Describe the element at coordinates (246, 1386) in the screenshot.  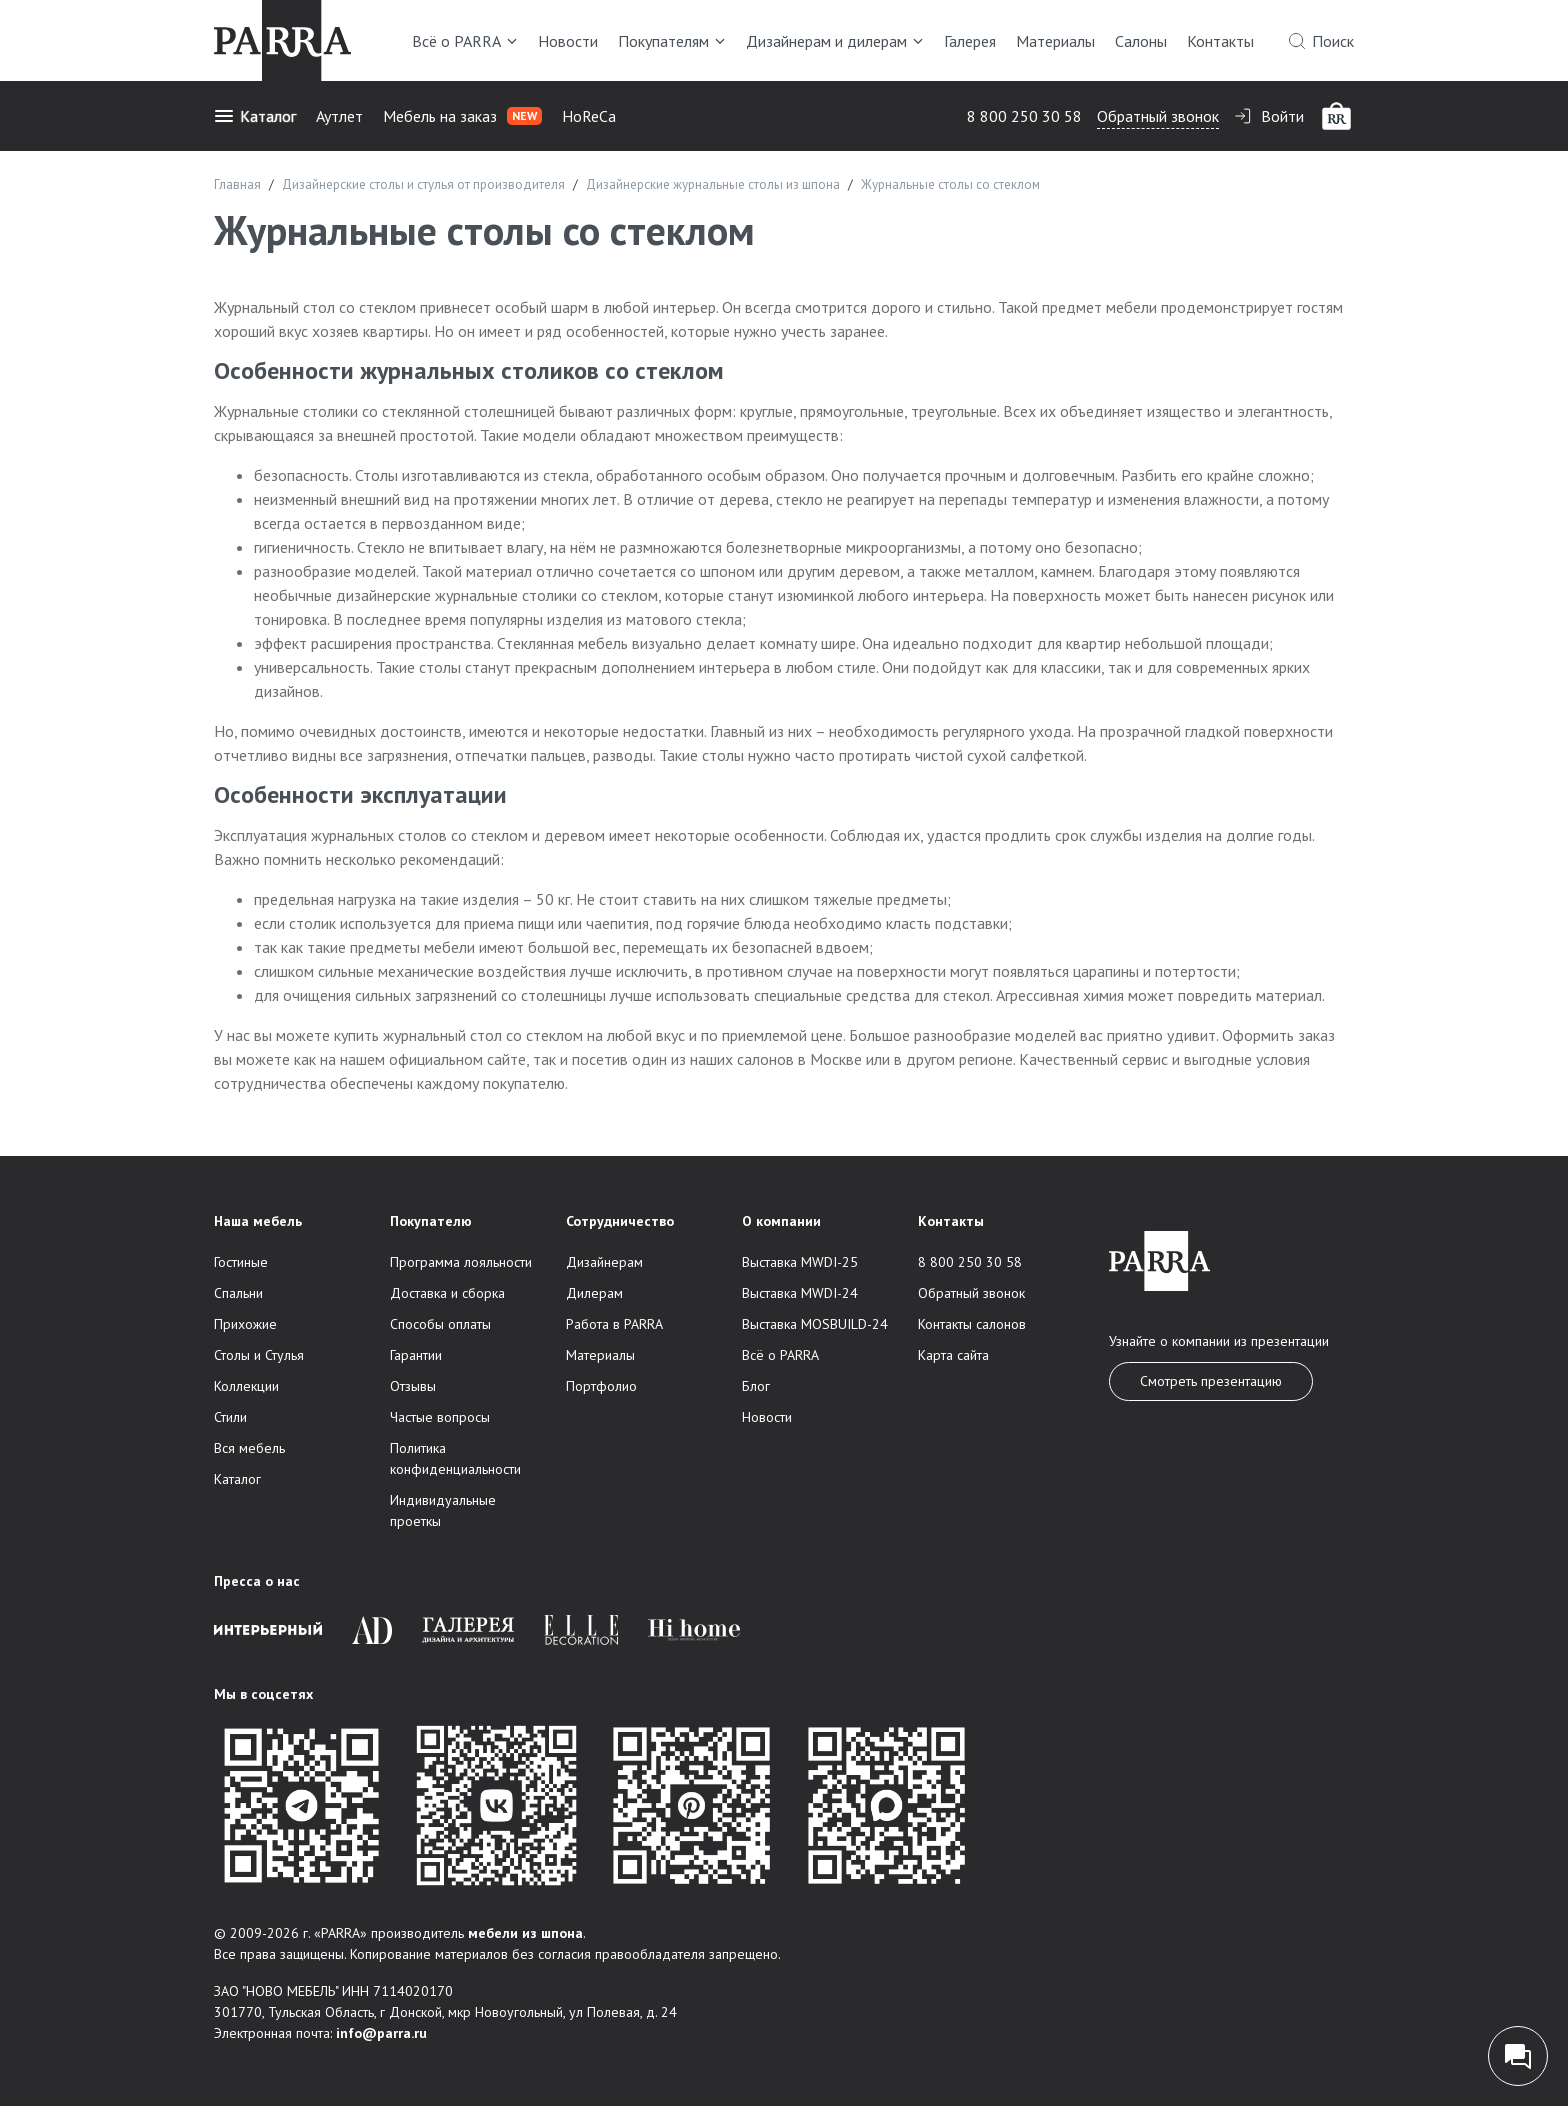
I see `Коллекции` at that location.